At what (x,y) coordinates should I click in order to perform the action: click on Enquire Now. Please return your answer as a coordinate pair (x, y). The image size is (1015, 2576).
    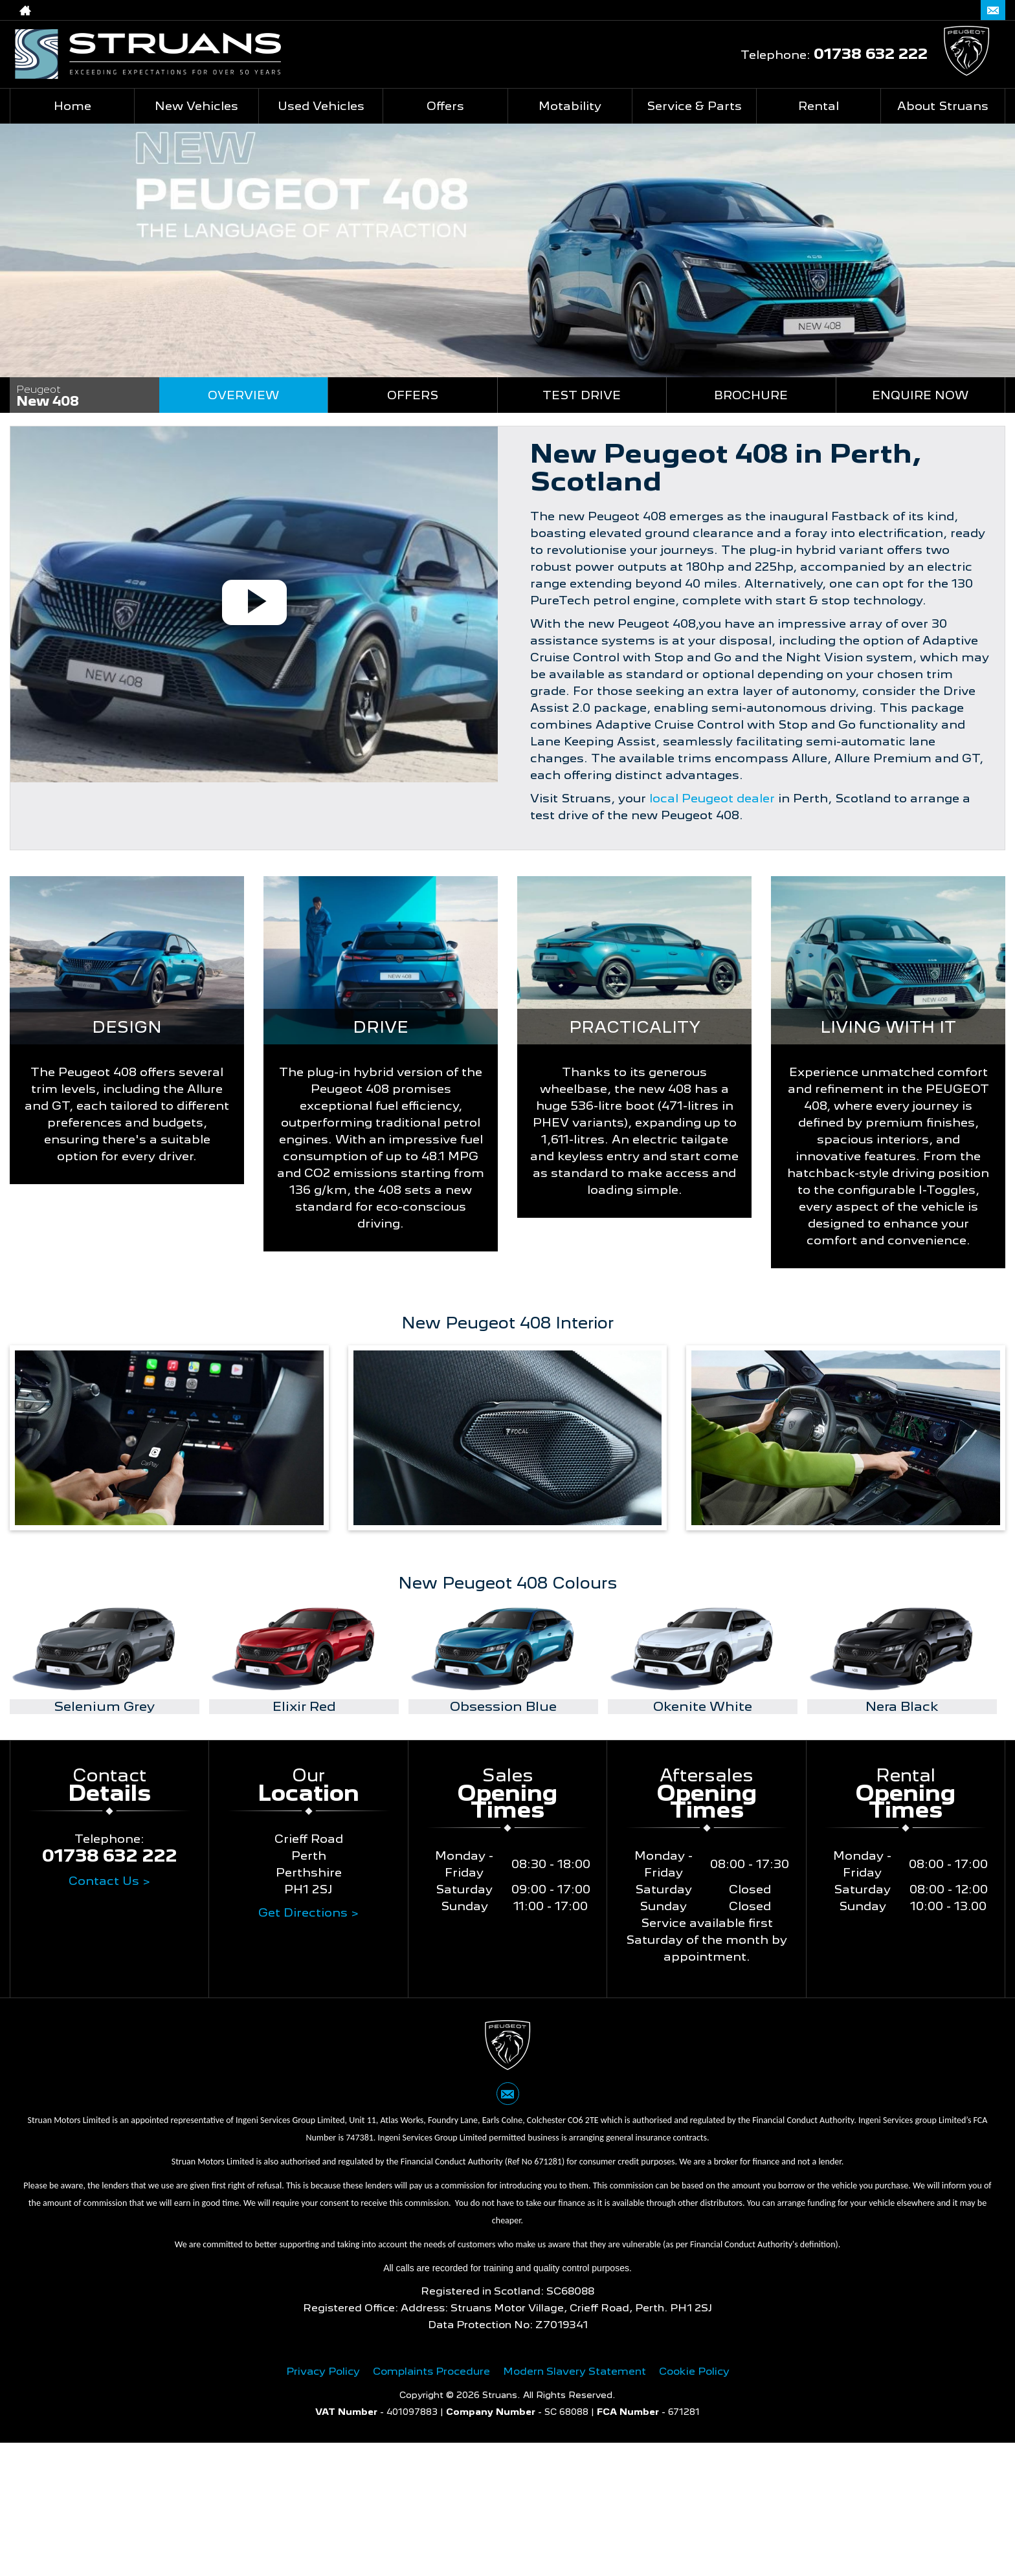
    Looking at the image, I should click on (920, 395).